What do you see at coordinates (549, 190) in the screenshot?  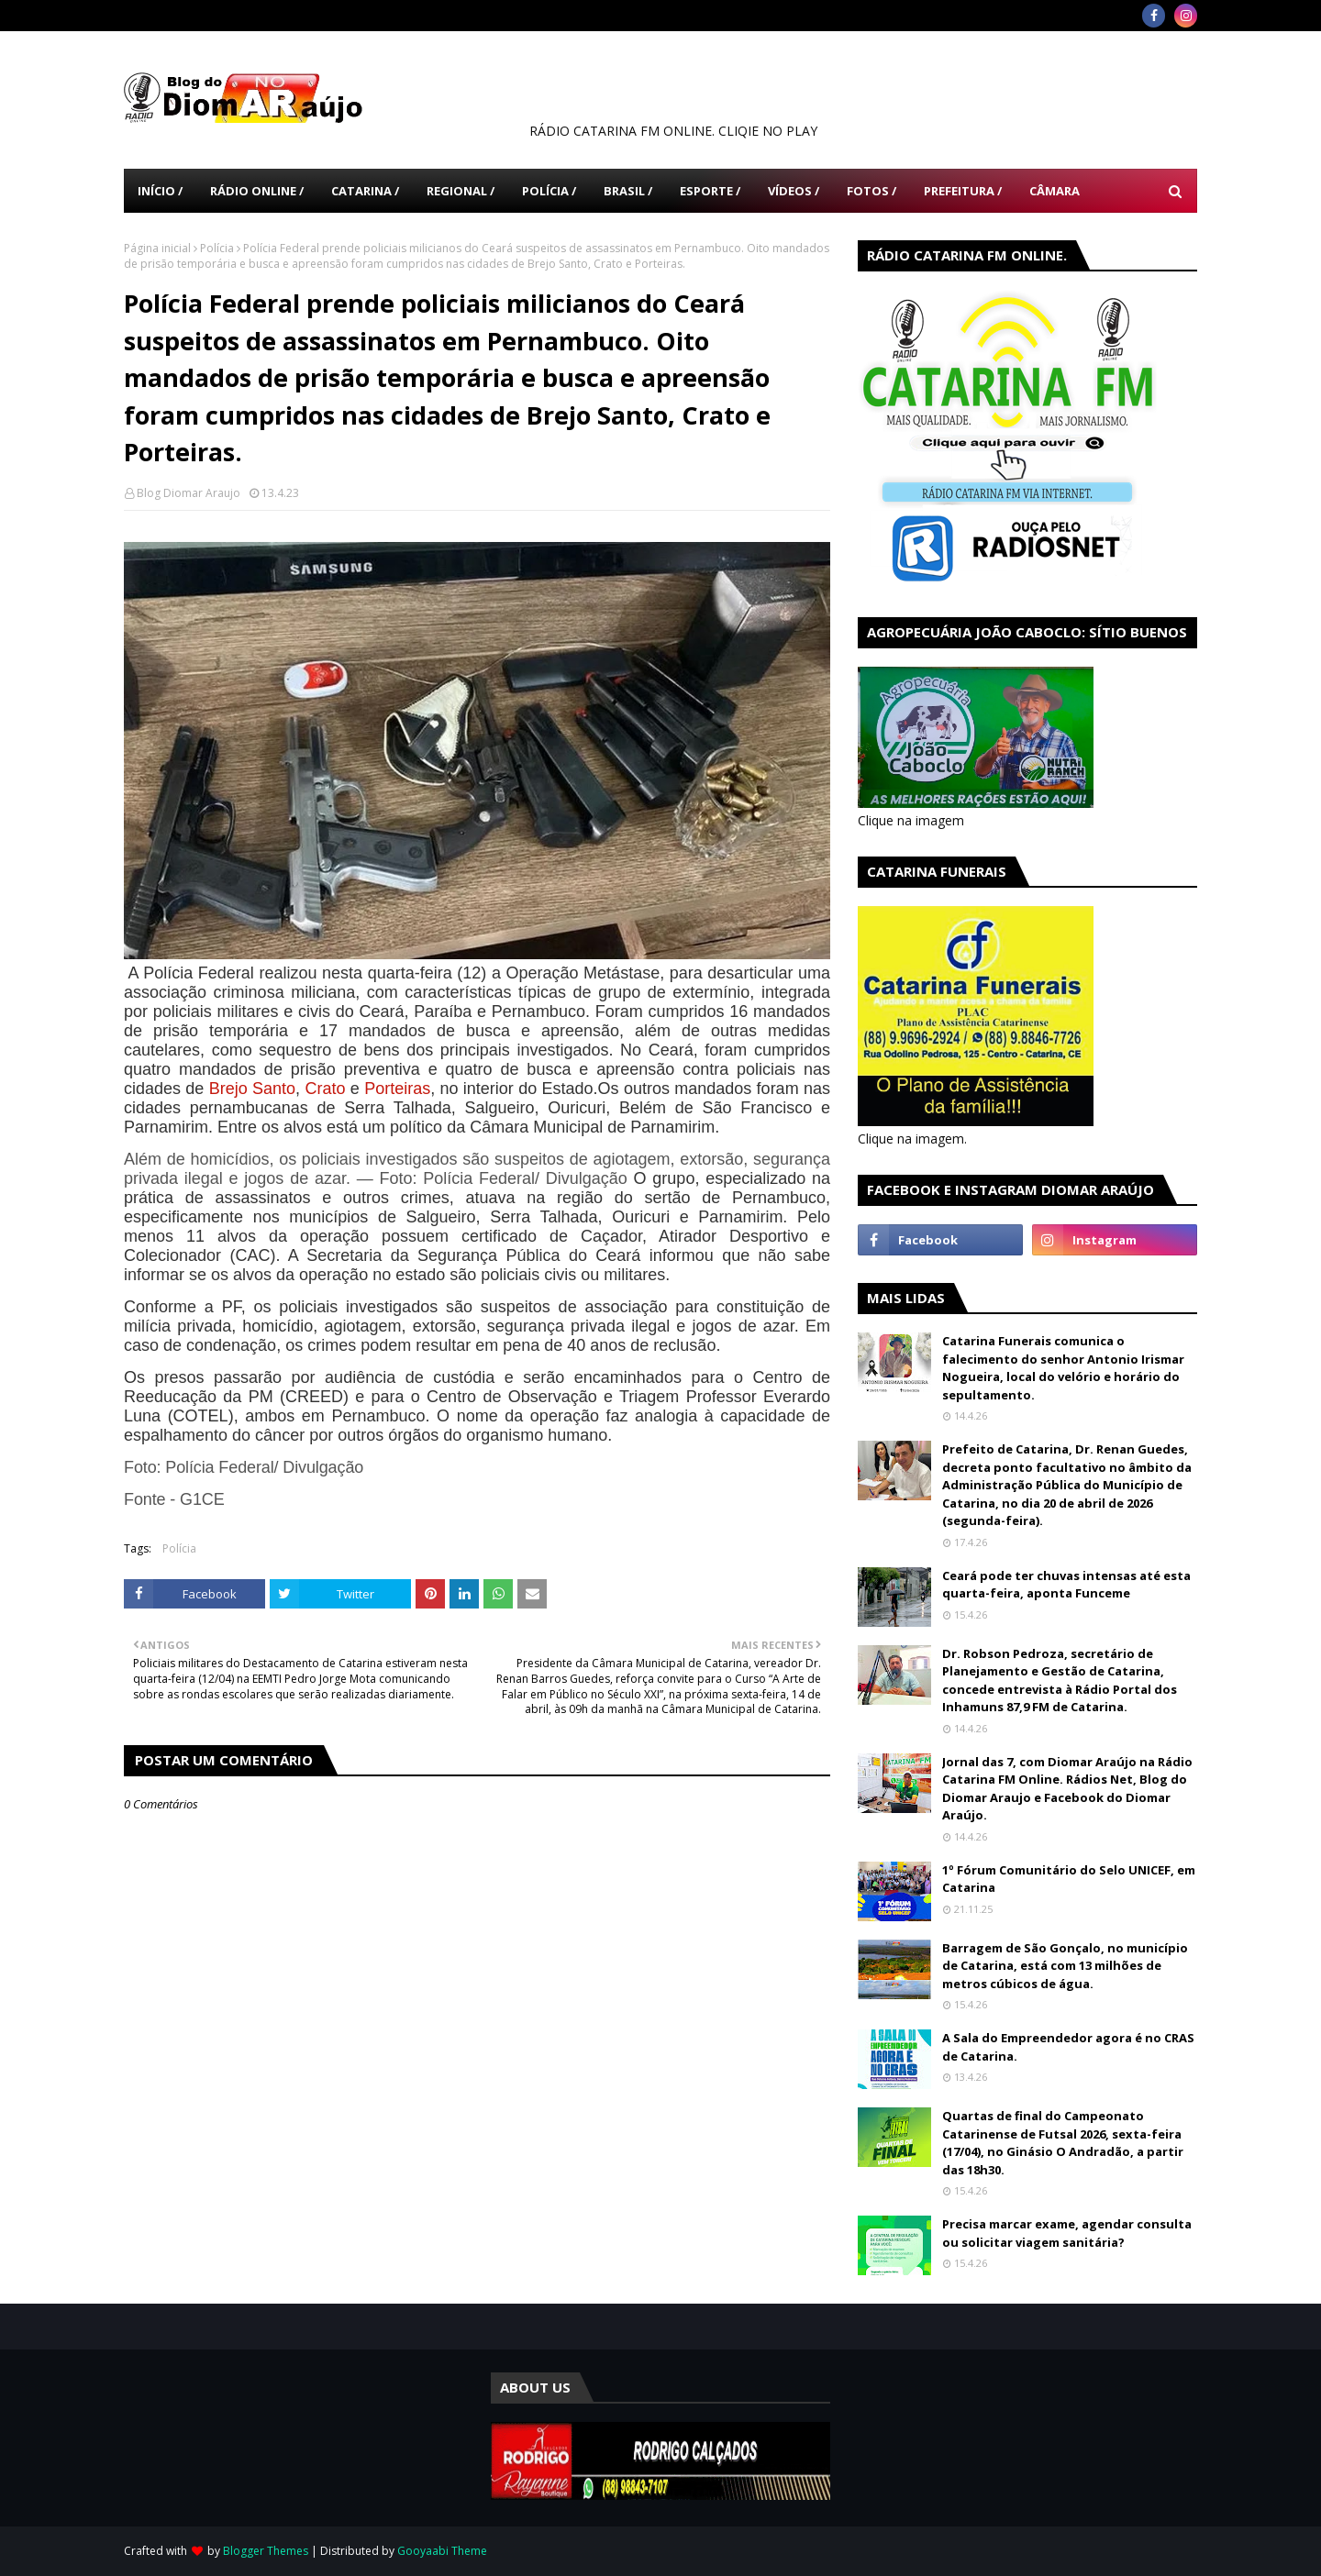 I see `Polícia / [menuitem]` at bounding box center [549, 190].